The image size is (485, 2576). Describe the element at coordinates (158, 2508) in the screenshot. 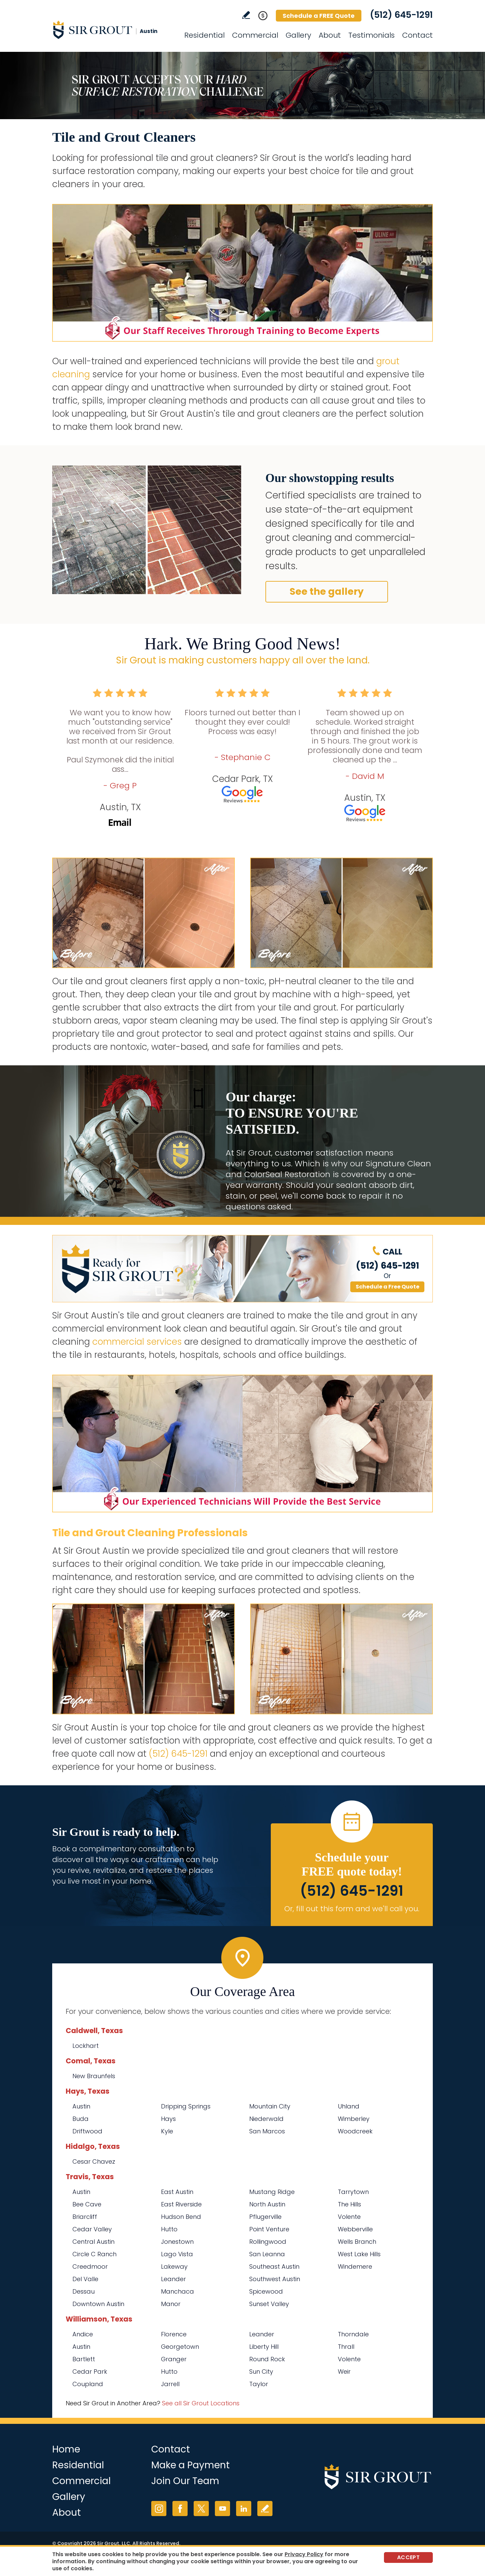

I see `Instagram [Instagram (opens in a new tab)]` at that location.